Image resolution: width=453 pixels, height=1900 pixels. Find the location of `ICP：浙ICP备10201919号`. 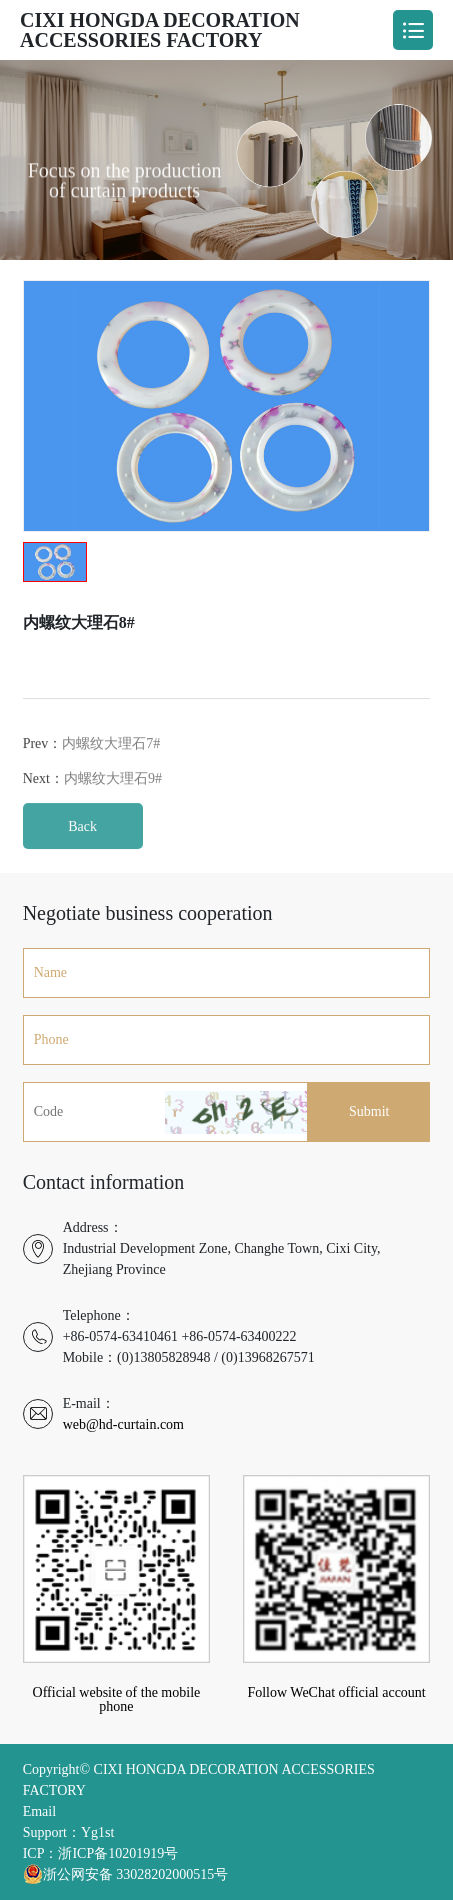

ICP：浙ICP备10201919号 is located at coordinates (101, 1853).